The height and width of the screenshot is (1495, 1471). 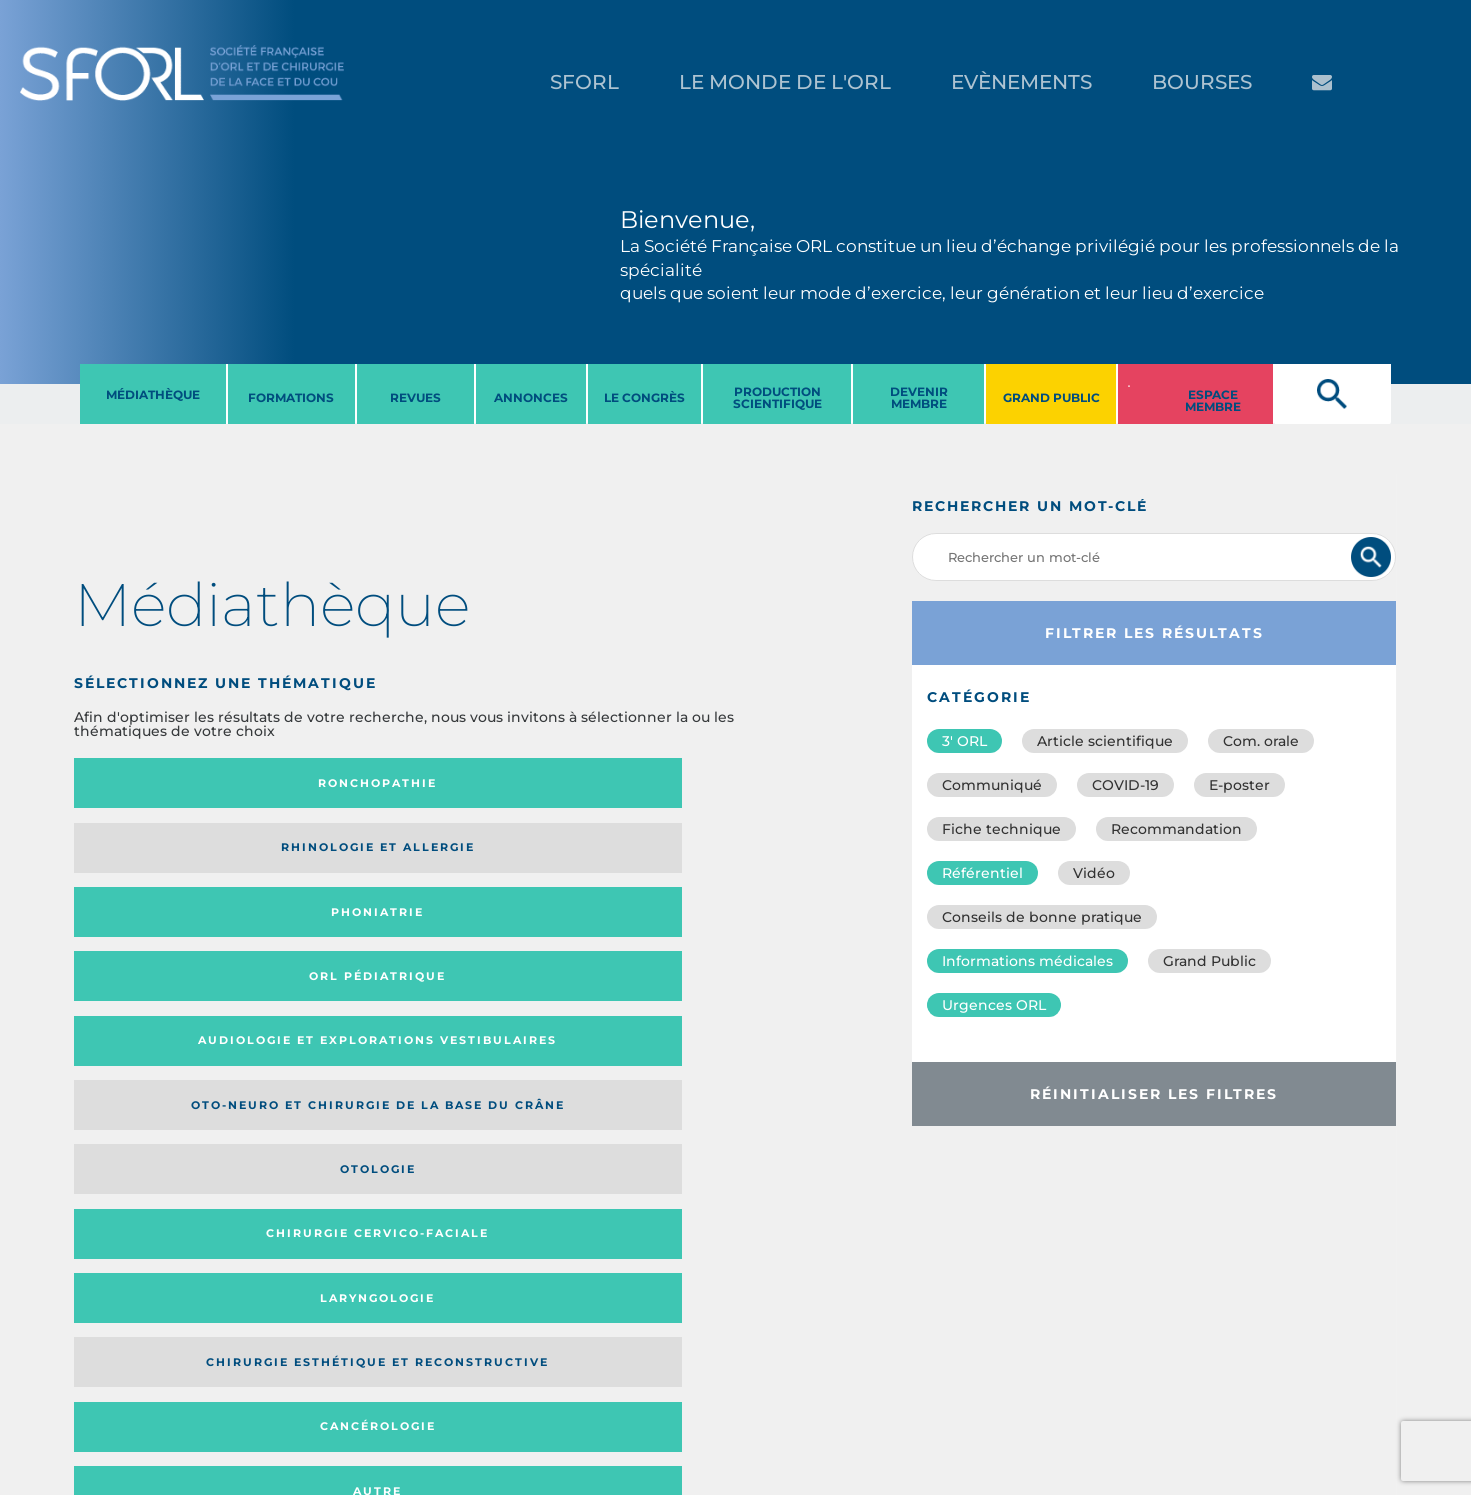 I want to click on Communiqué, so click(x=992, y=785).